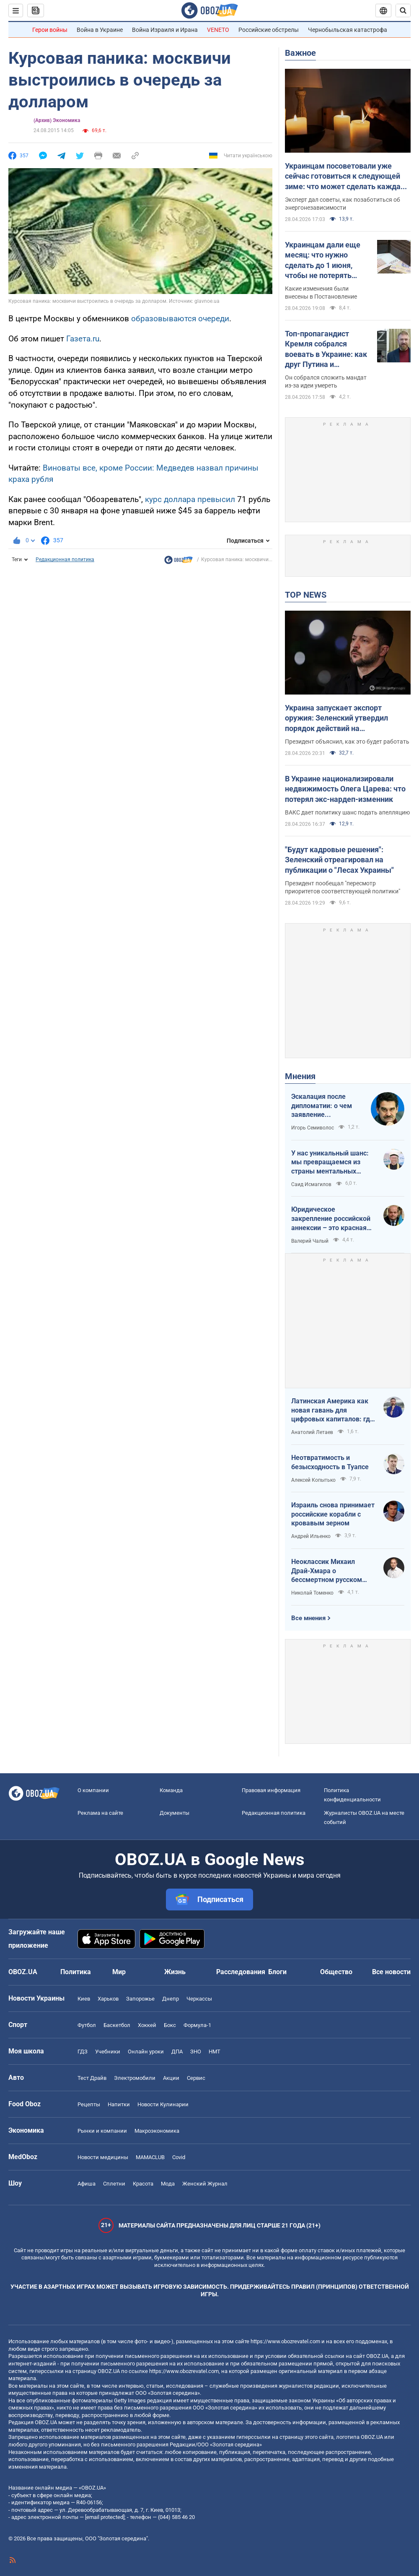 This screenshot has width=419, height=2576. I want to click on Блоги, so click(277, 1972).